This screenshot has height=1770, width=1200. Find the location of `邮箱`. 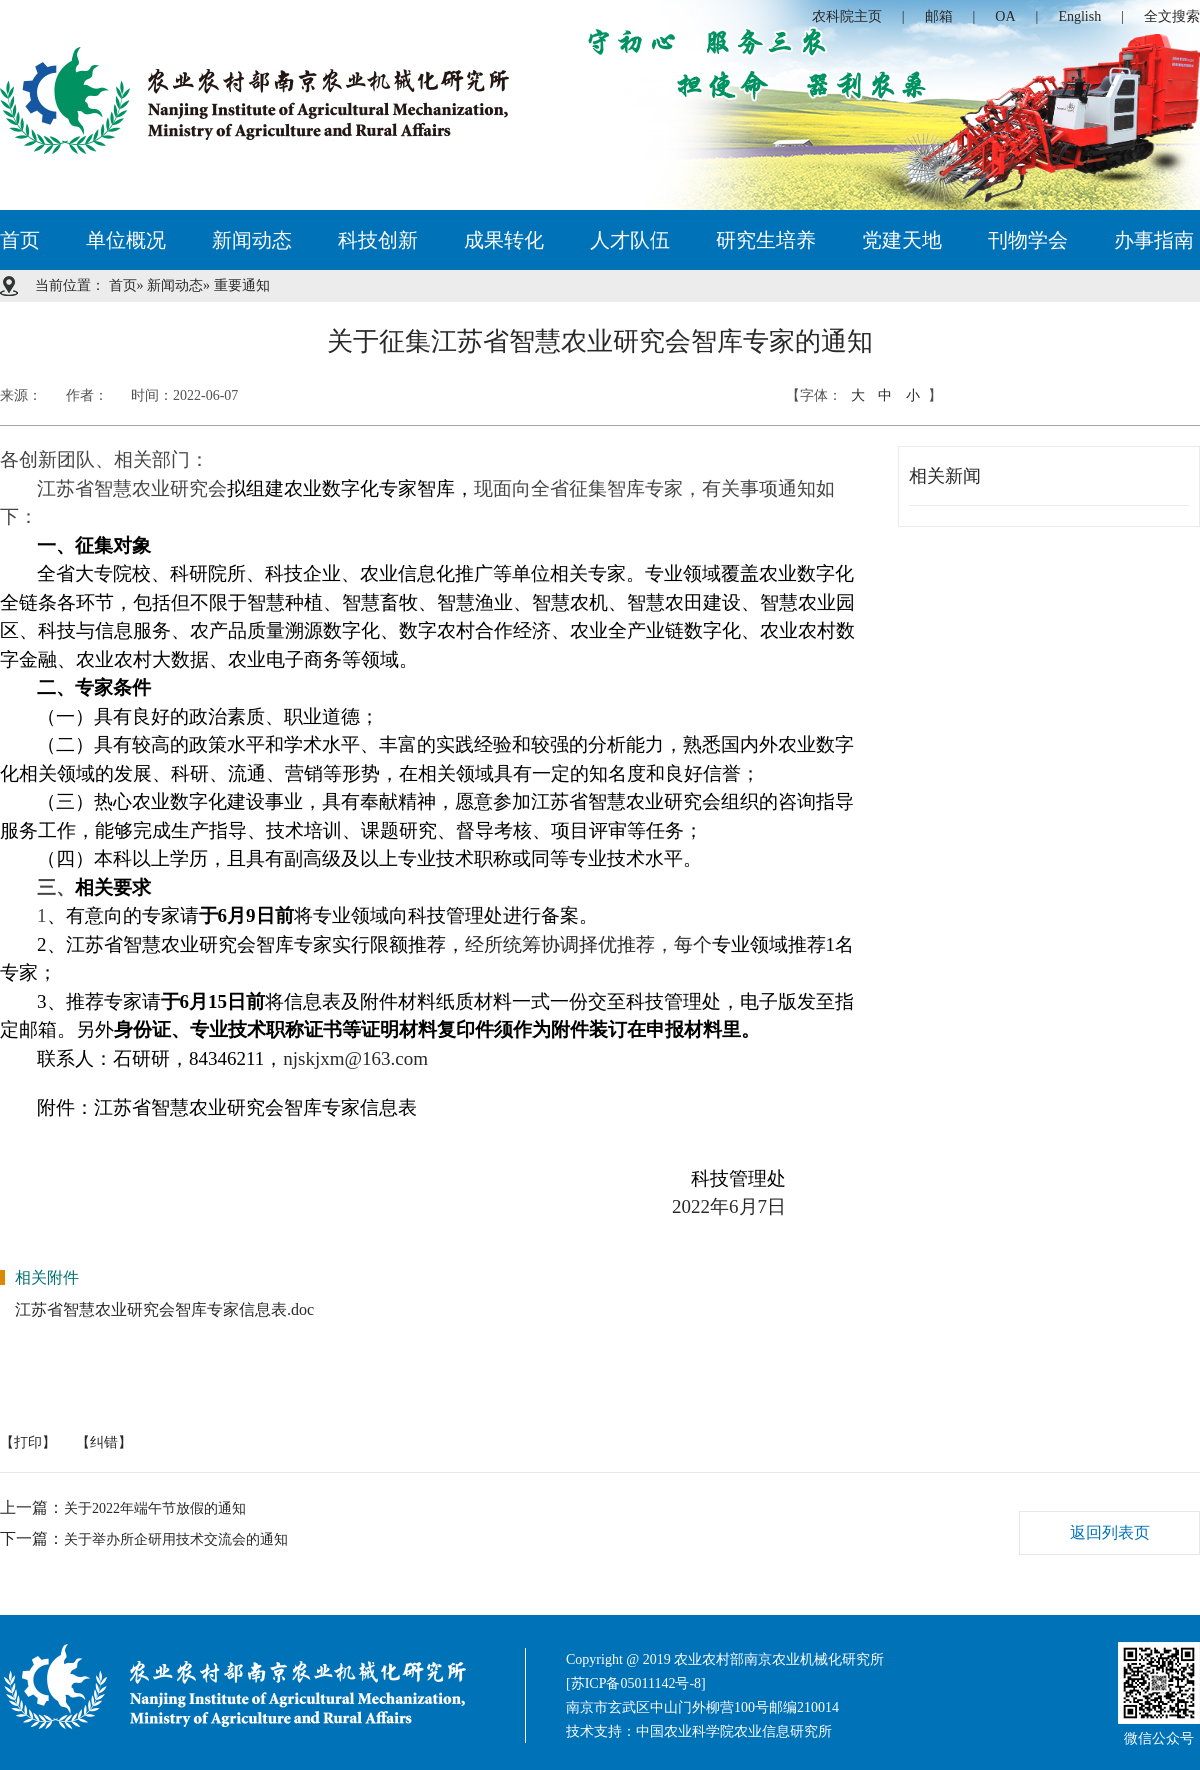

邮箱 is located at coordinates (939, 16).